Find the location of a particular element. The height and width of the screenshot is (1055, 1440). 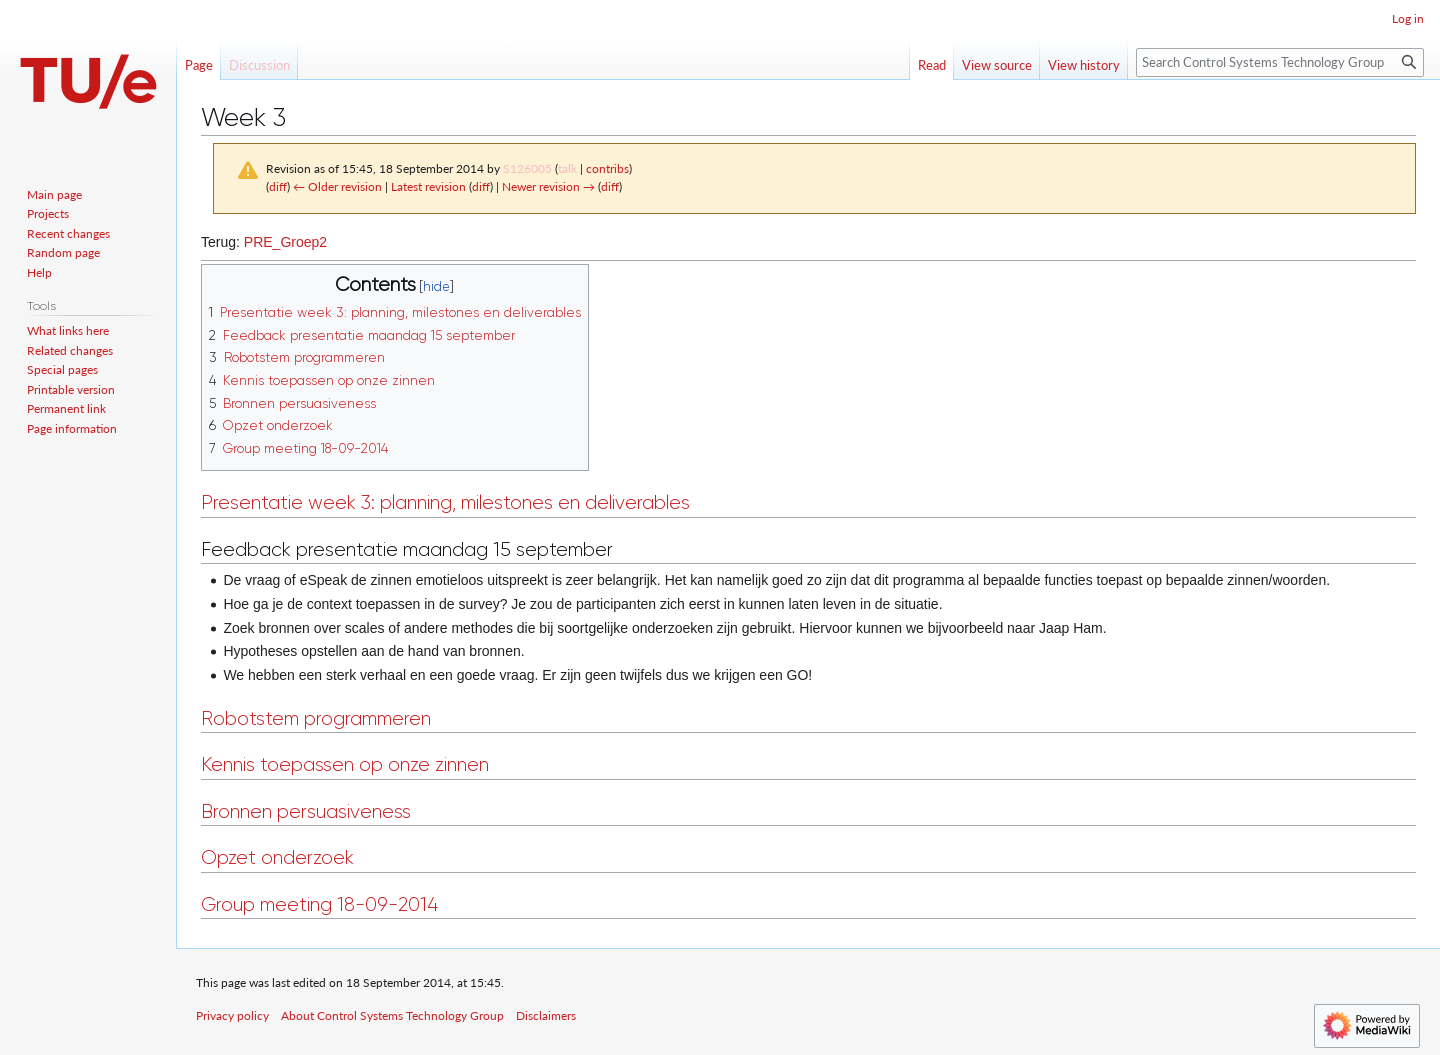

PRE_Groep2 is located at coordinates (285, 242).